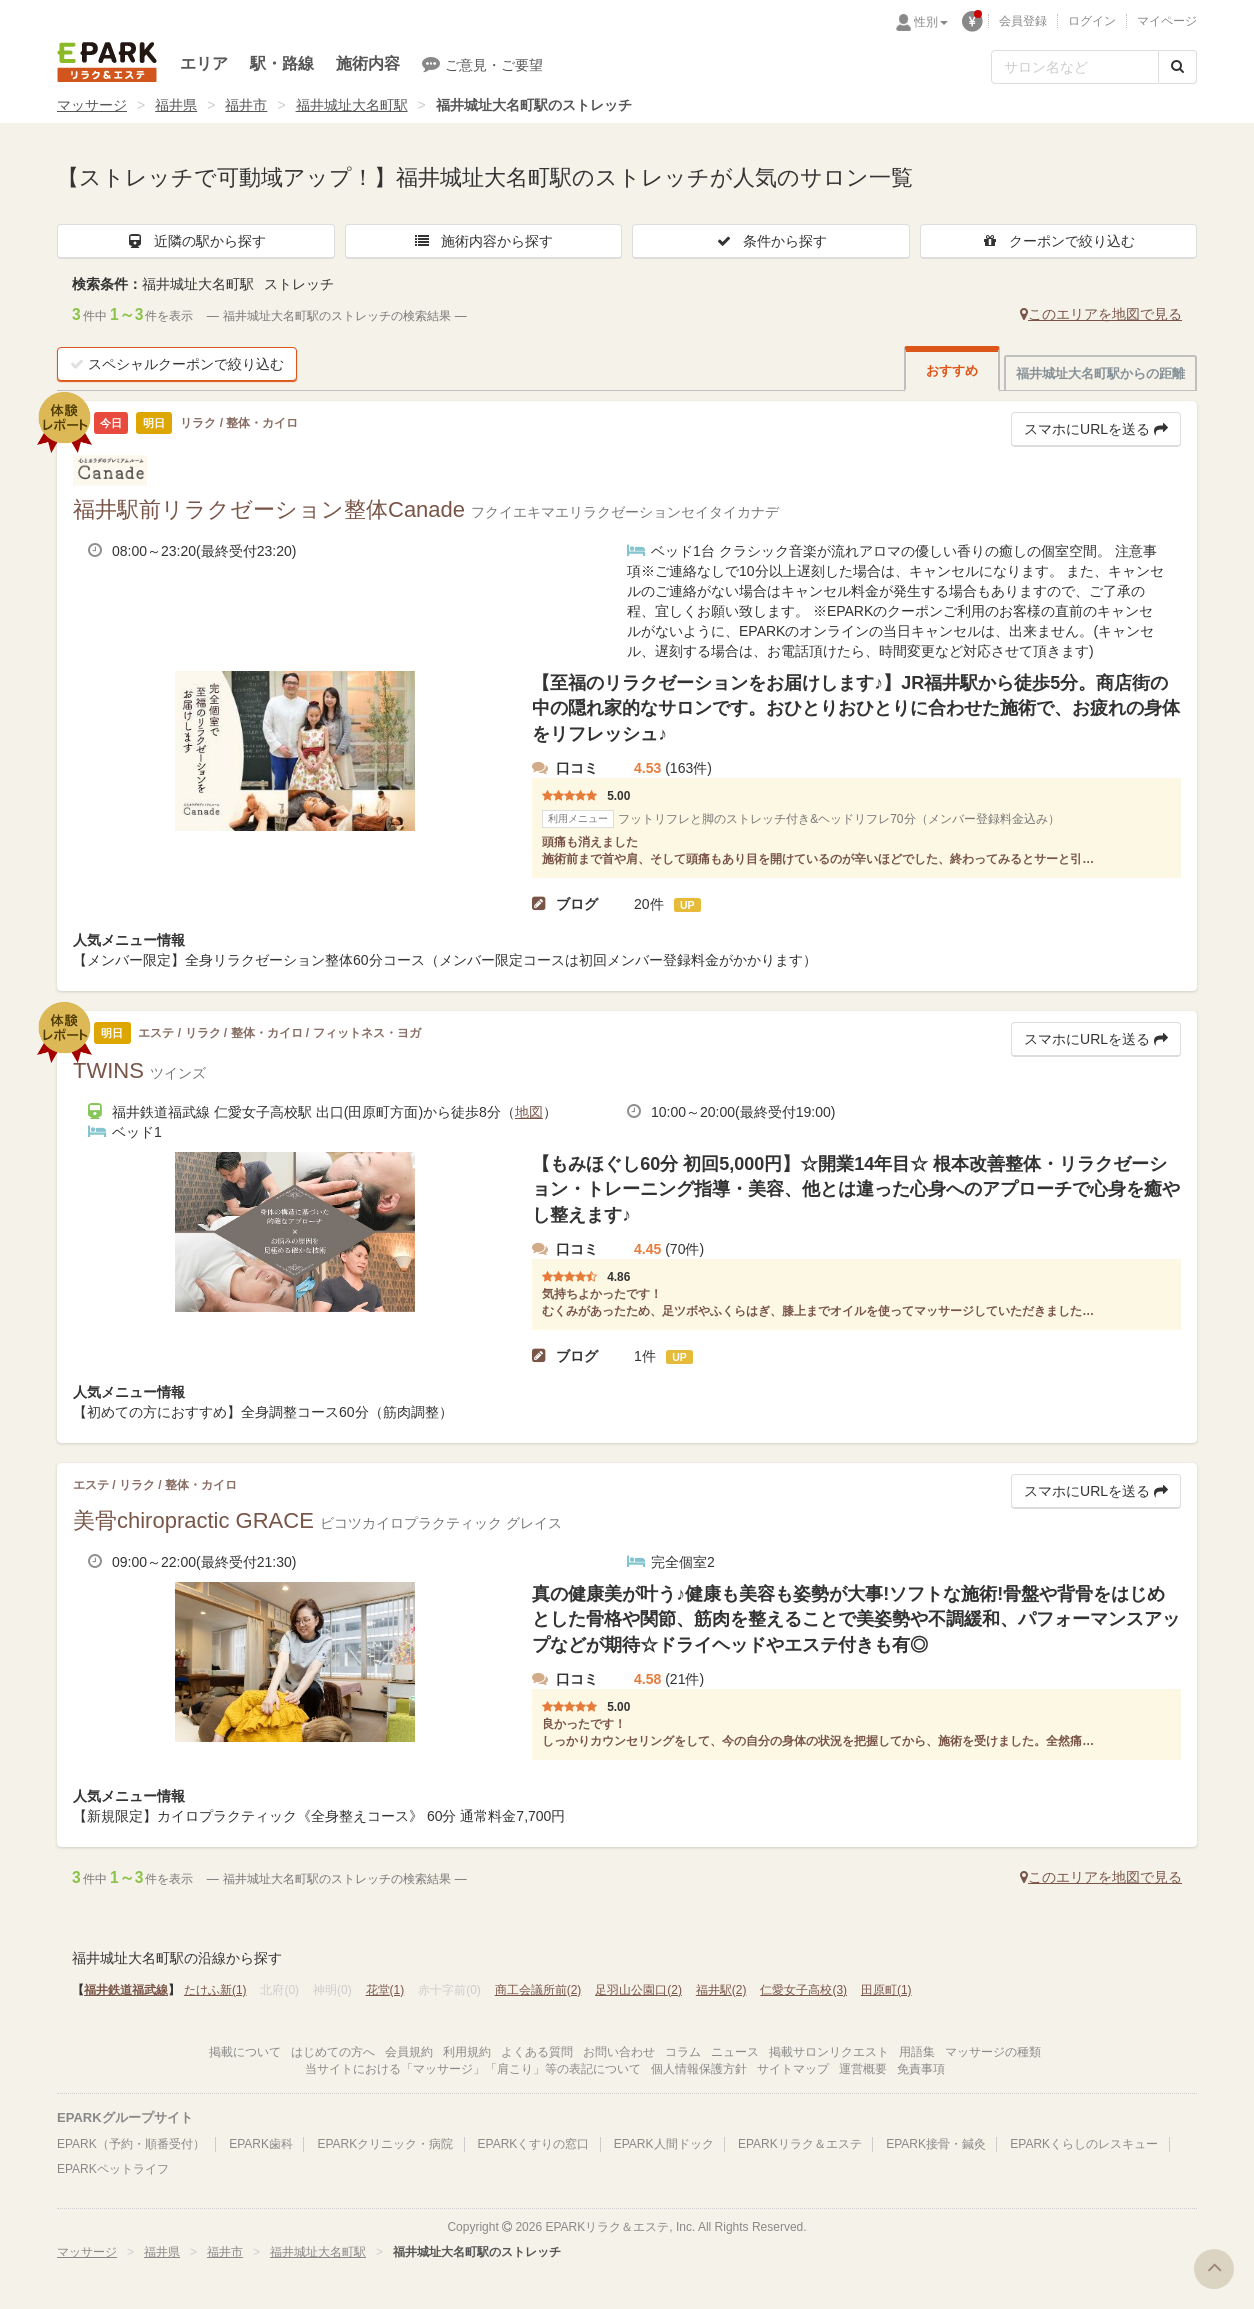 The width and height of the screenshot is (1254, 2309). What do you see at coordinates (482, 64) in the screenshot?
I see `ご意見・ご要望` at bounding box center [482, 64].